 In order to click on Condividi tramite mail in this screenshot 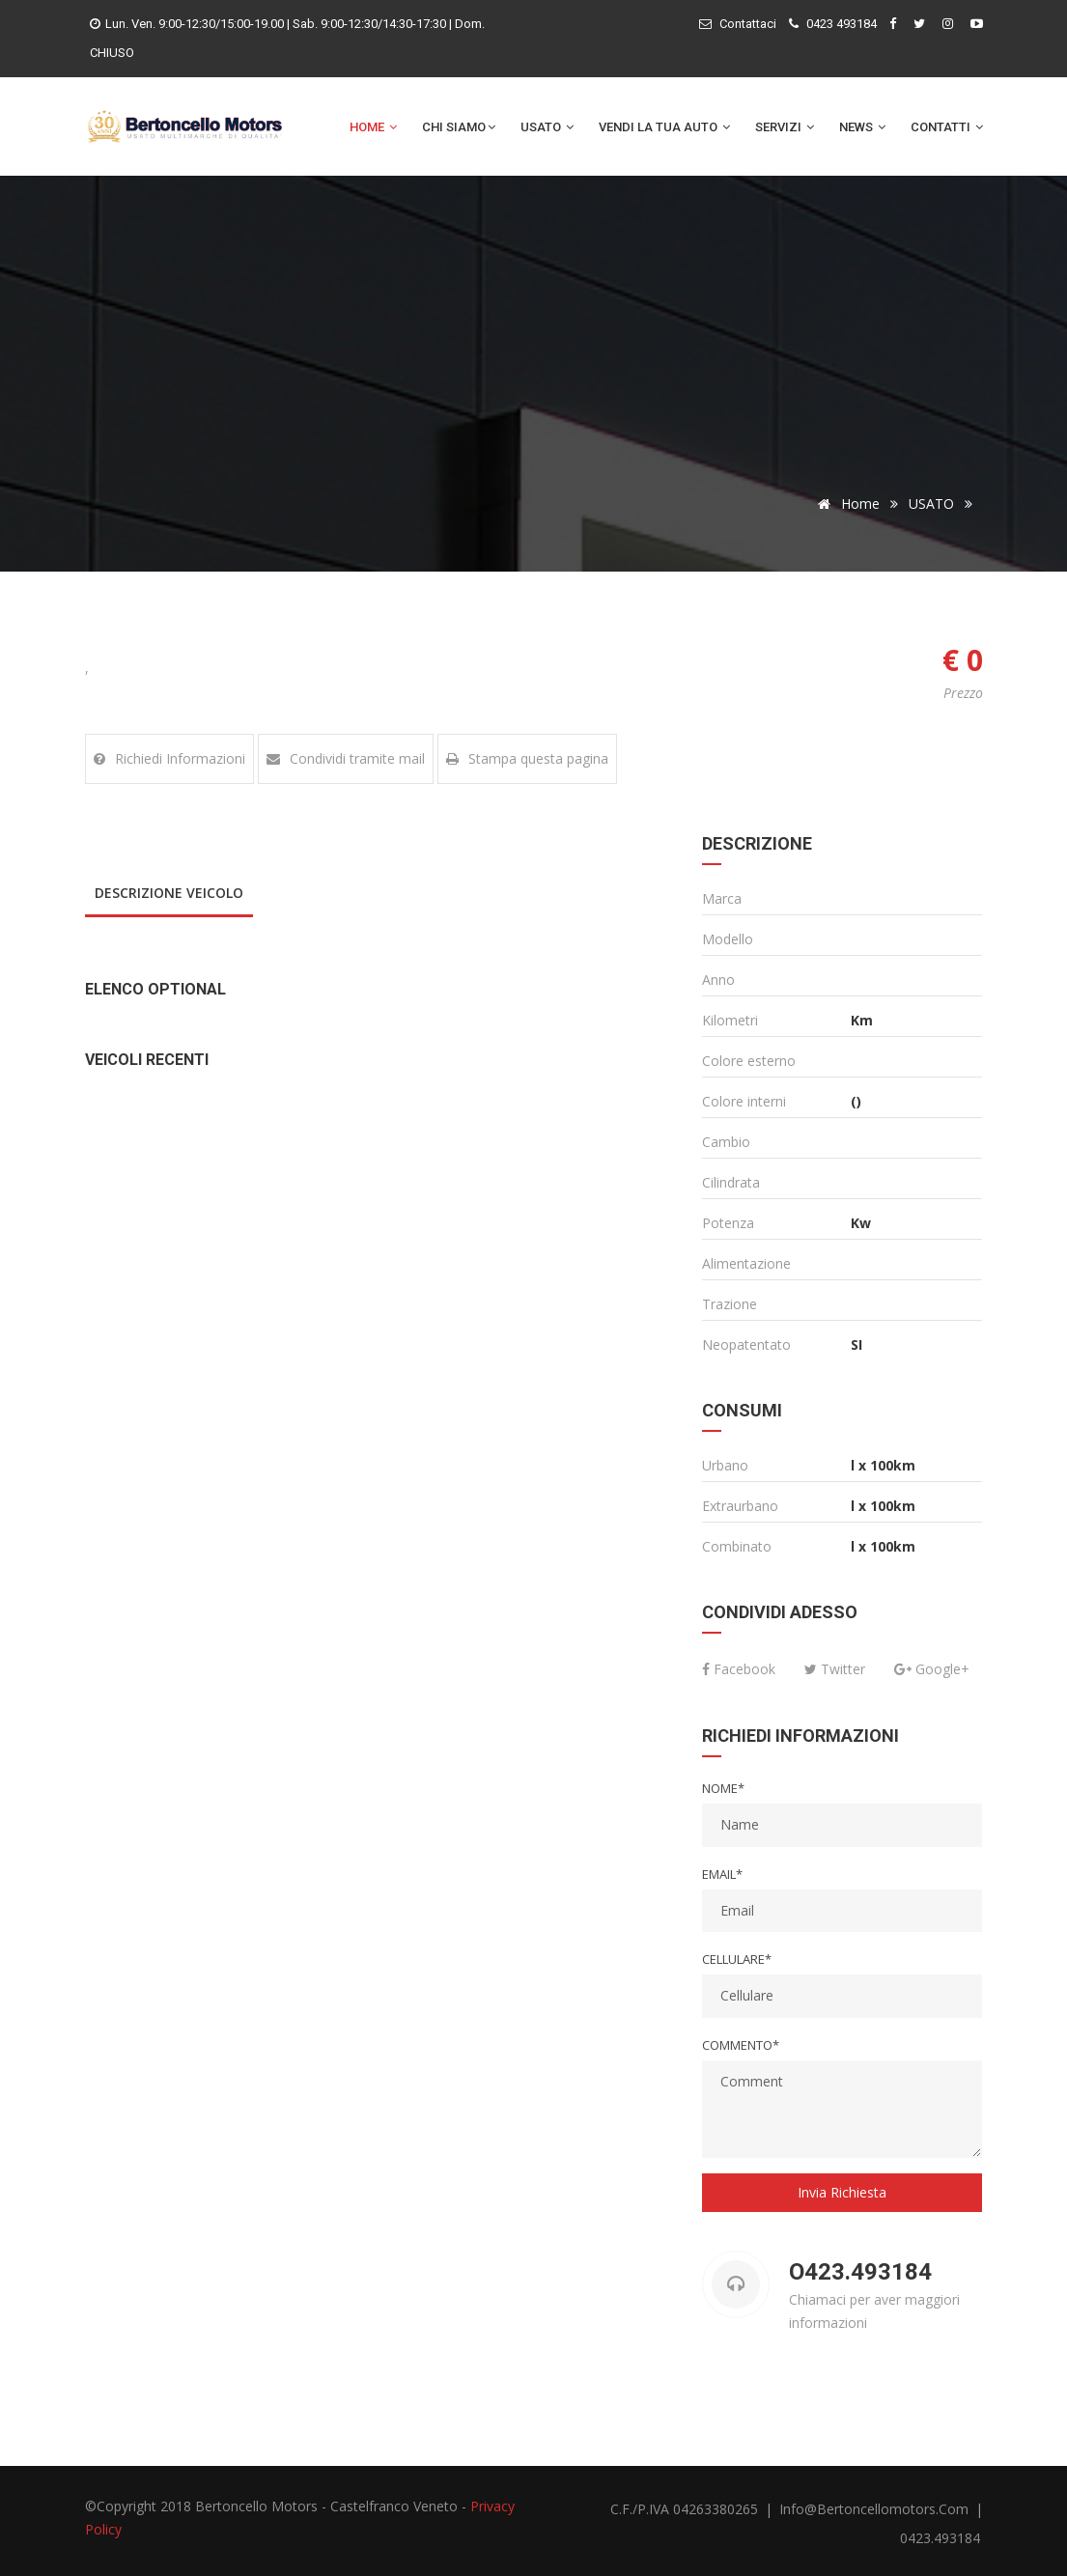, I will do `click(346, 758)`.